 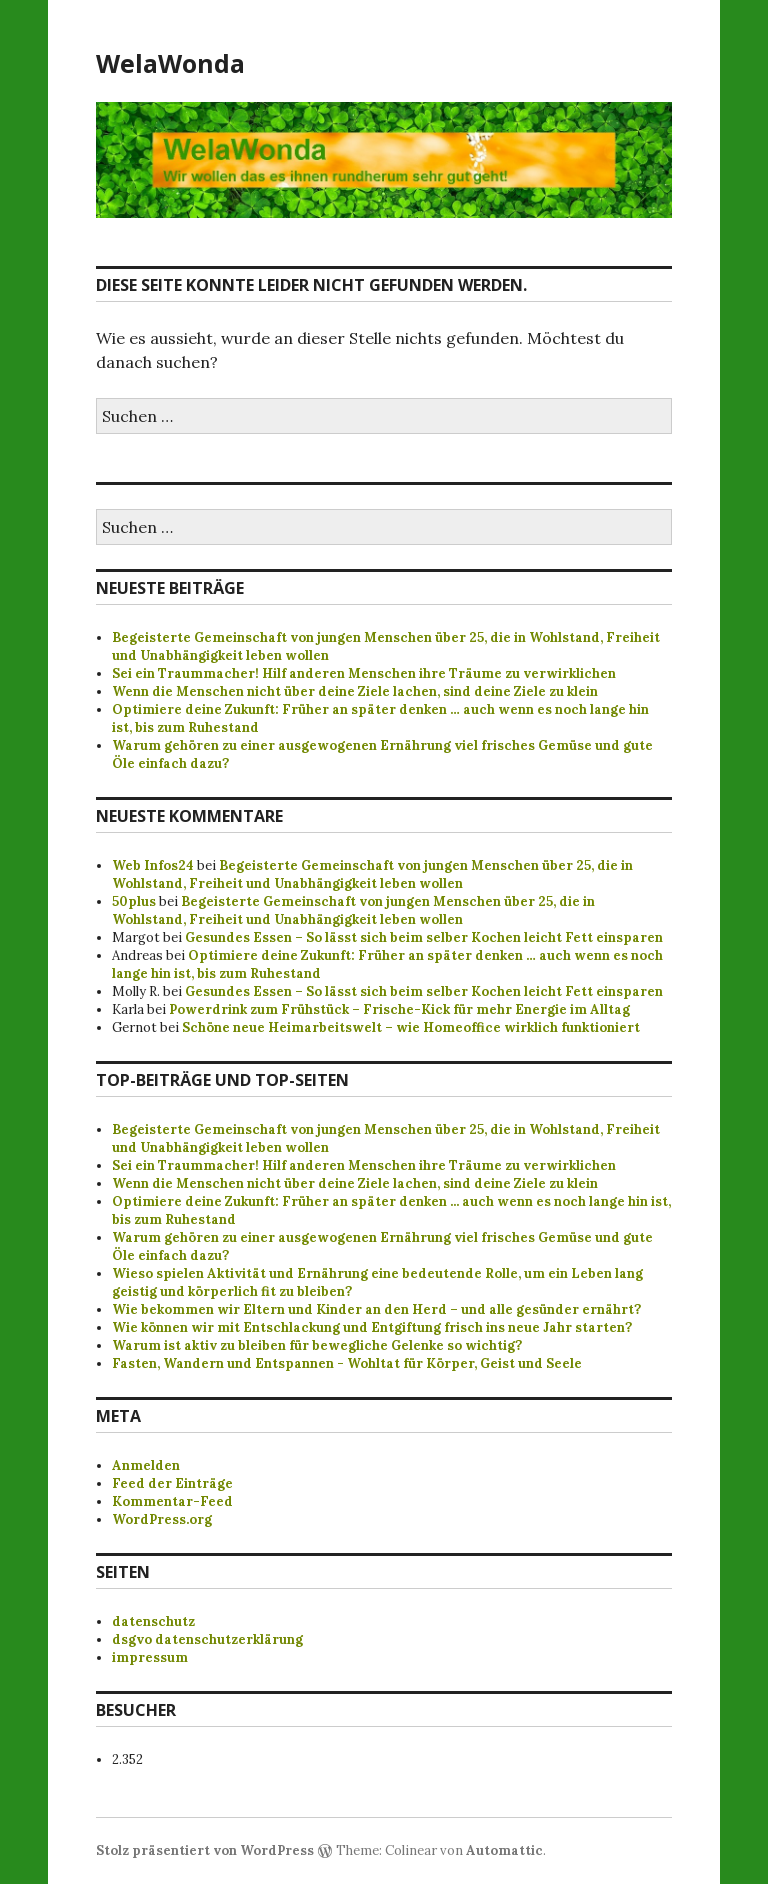 I want to click on Begeisterte Gemeinschaft von jungen Menschen über 25, die in Wohlstand, Freiheit und Unabhängigkeit leben wollen, so click(x=372, y=874).